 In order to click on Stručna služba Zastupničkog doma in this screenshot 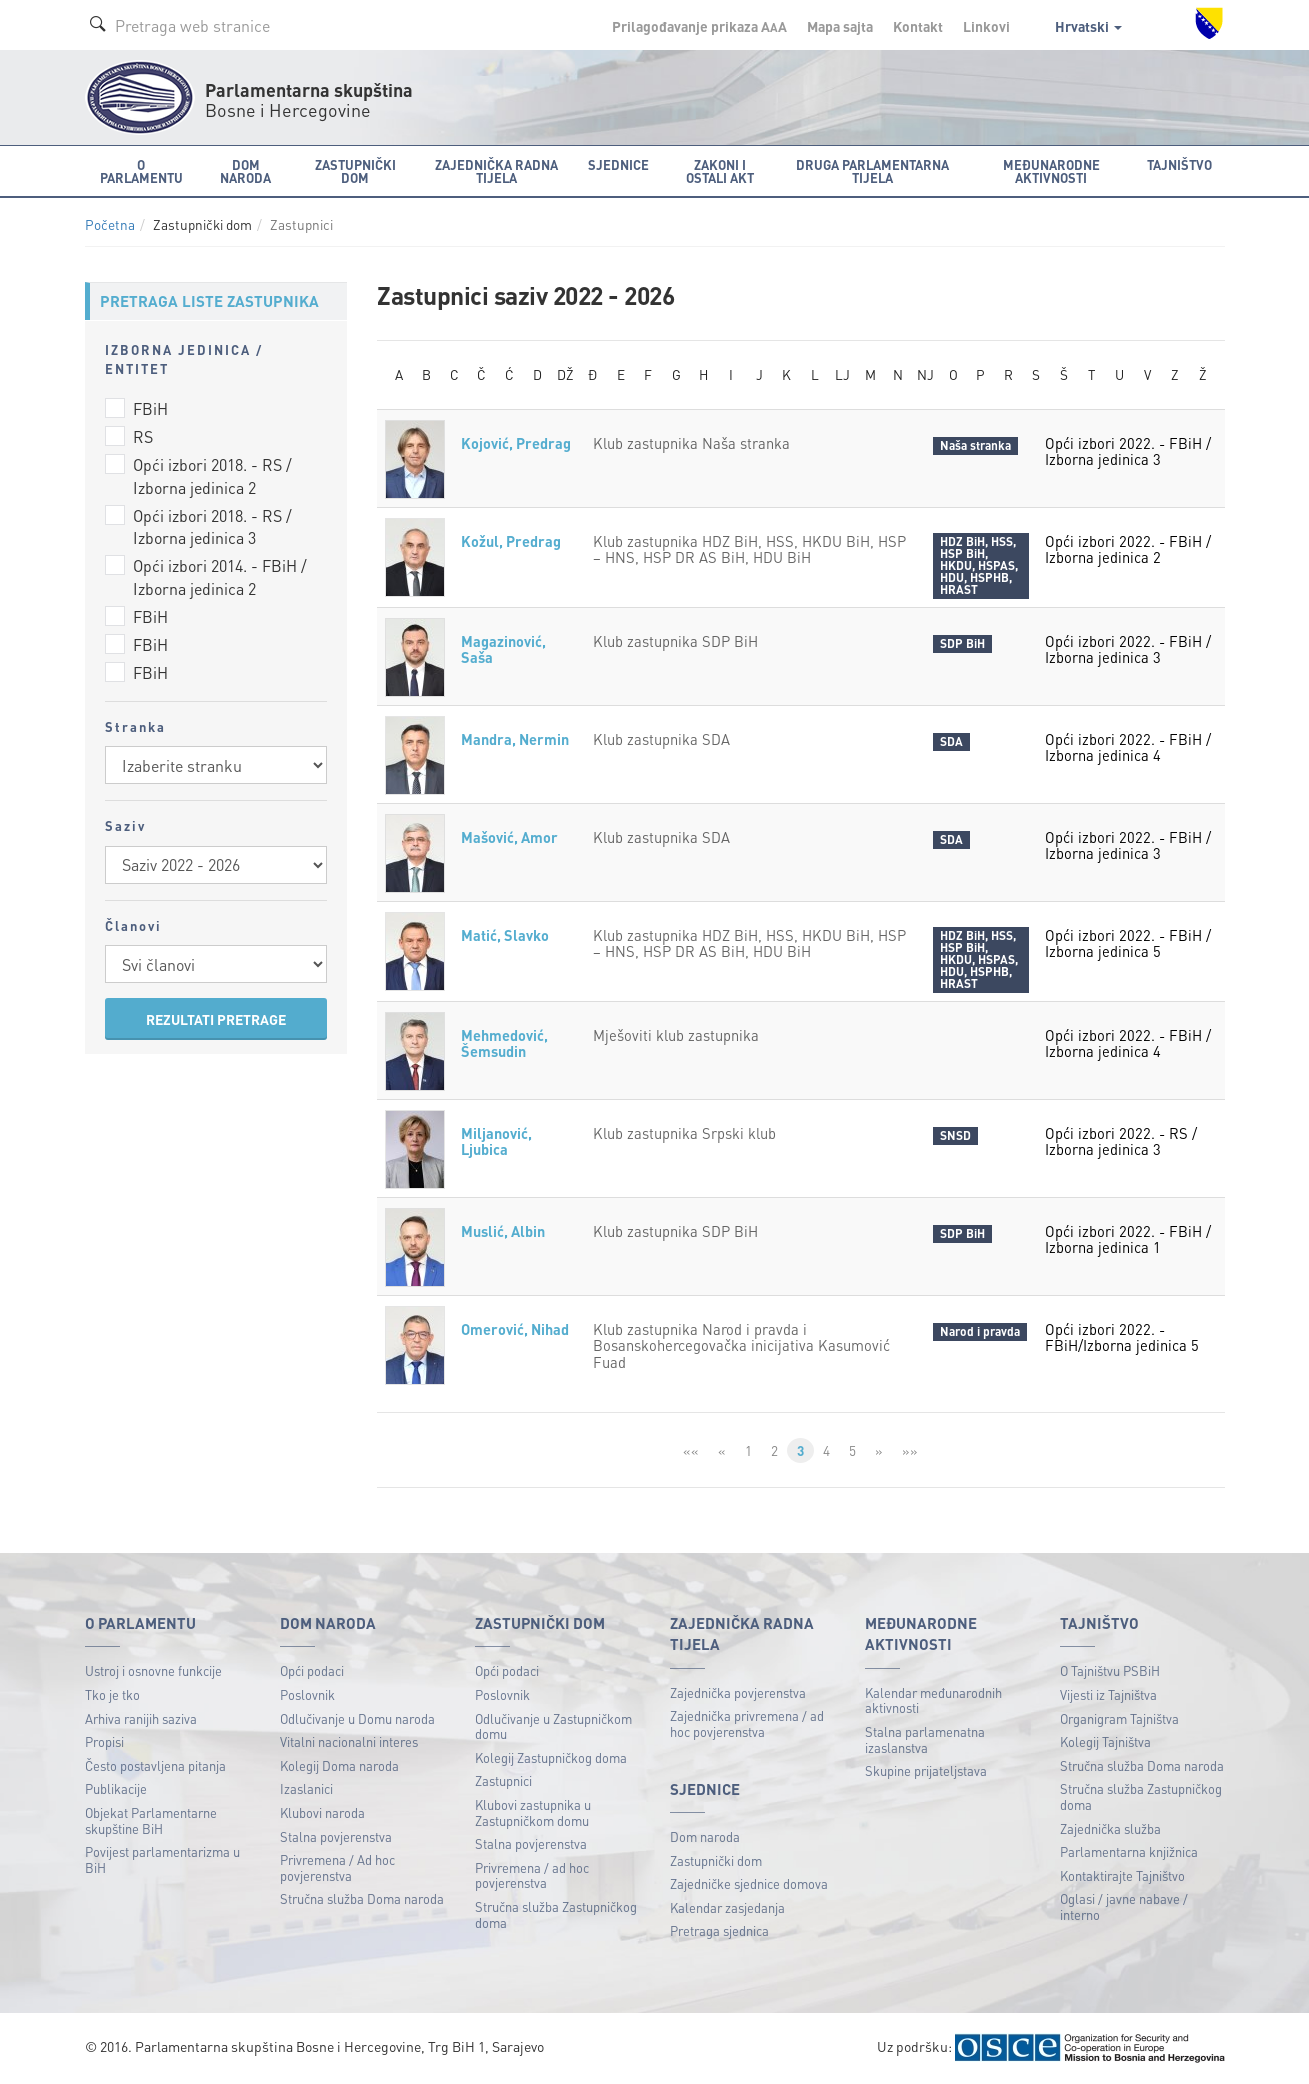, I will do `click(556, 1915)`.